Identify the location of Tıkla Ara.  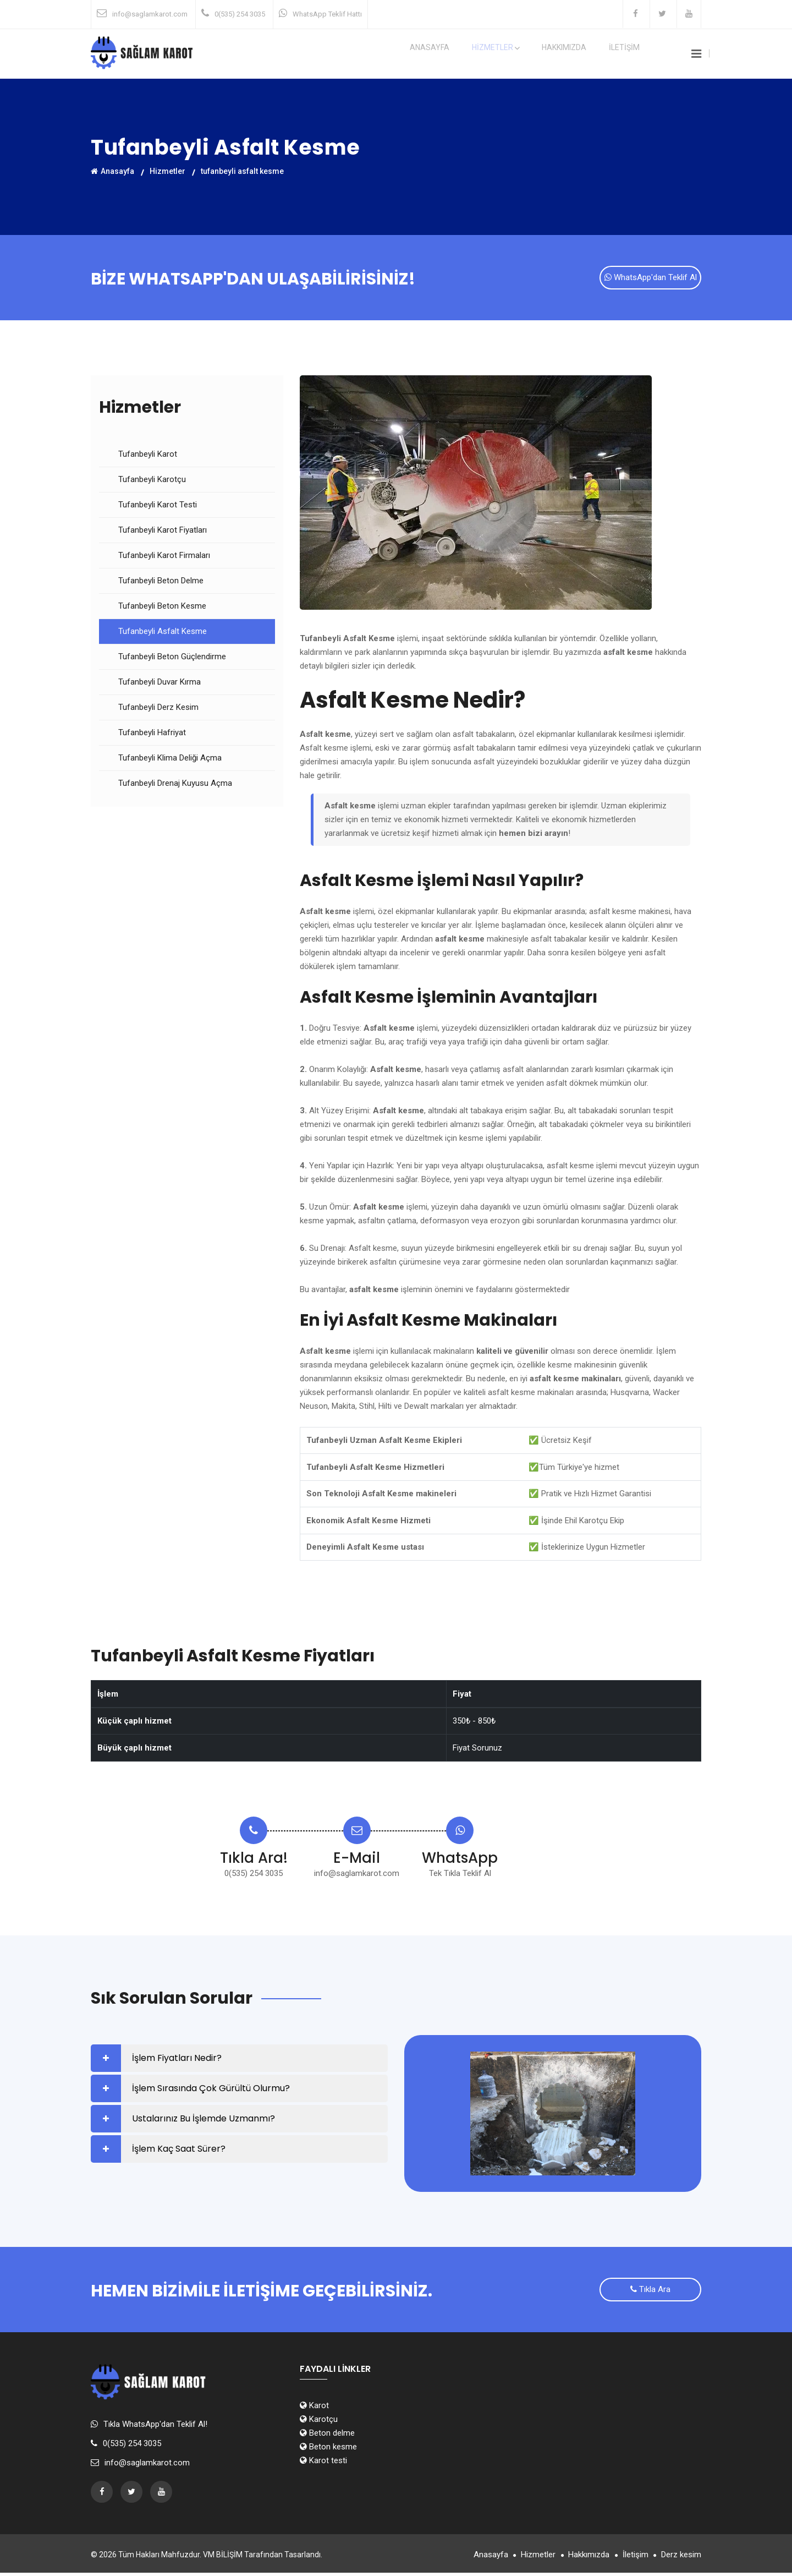
(650, 2294).